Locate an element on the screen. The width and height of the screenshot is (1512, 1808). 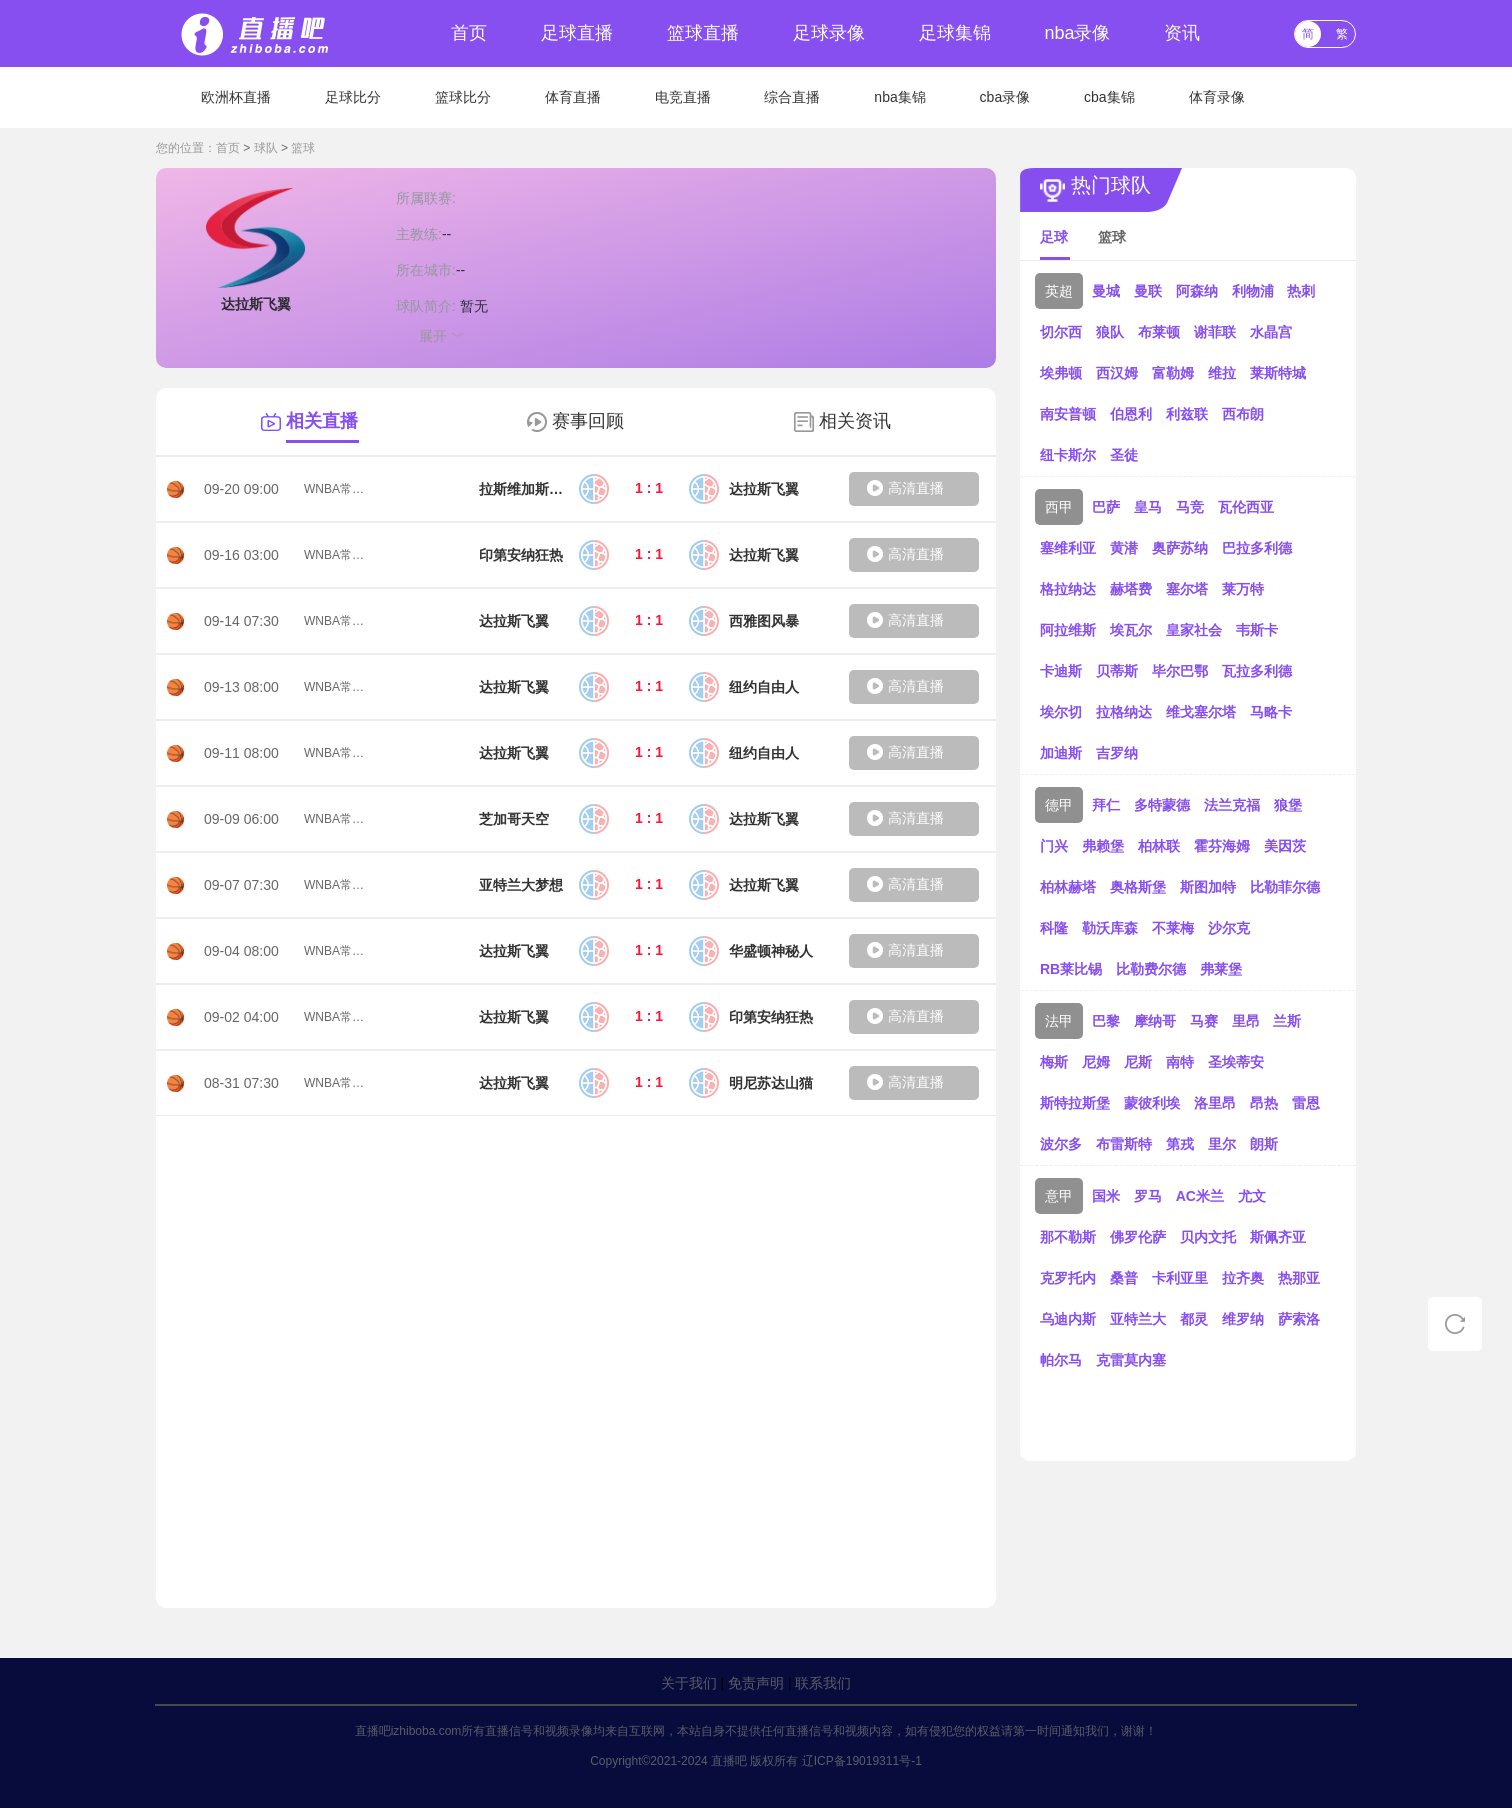
毕尔巴鄂 is located at coordinates (1180, 671).